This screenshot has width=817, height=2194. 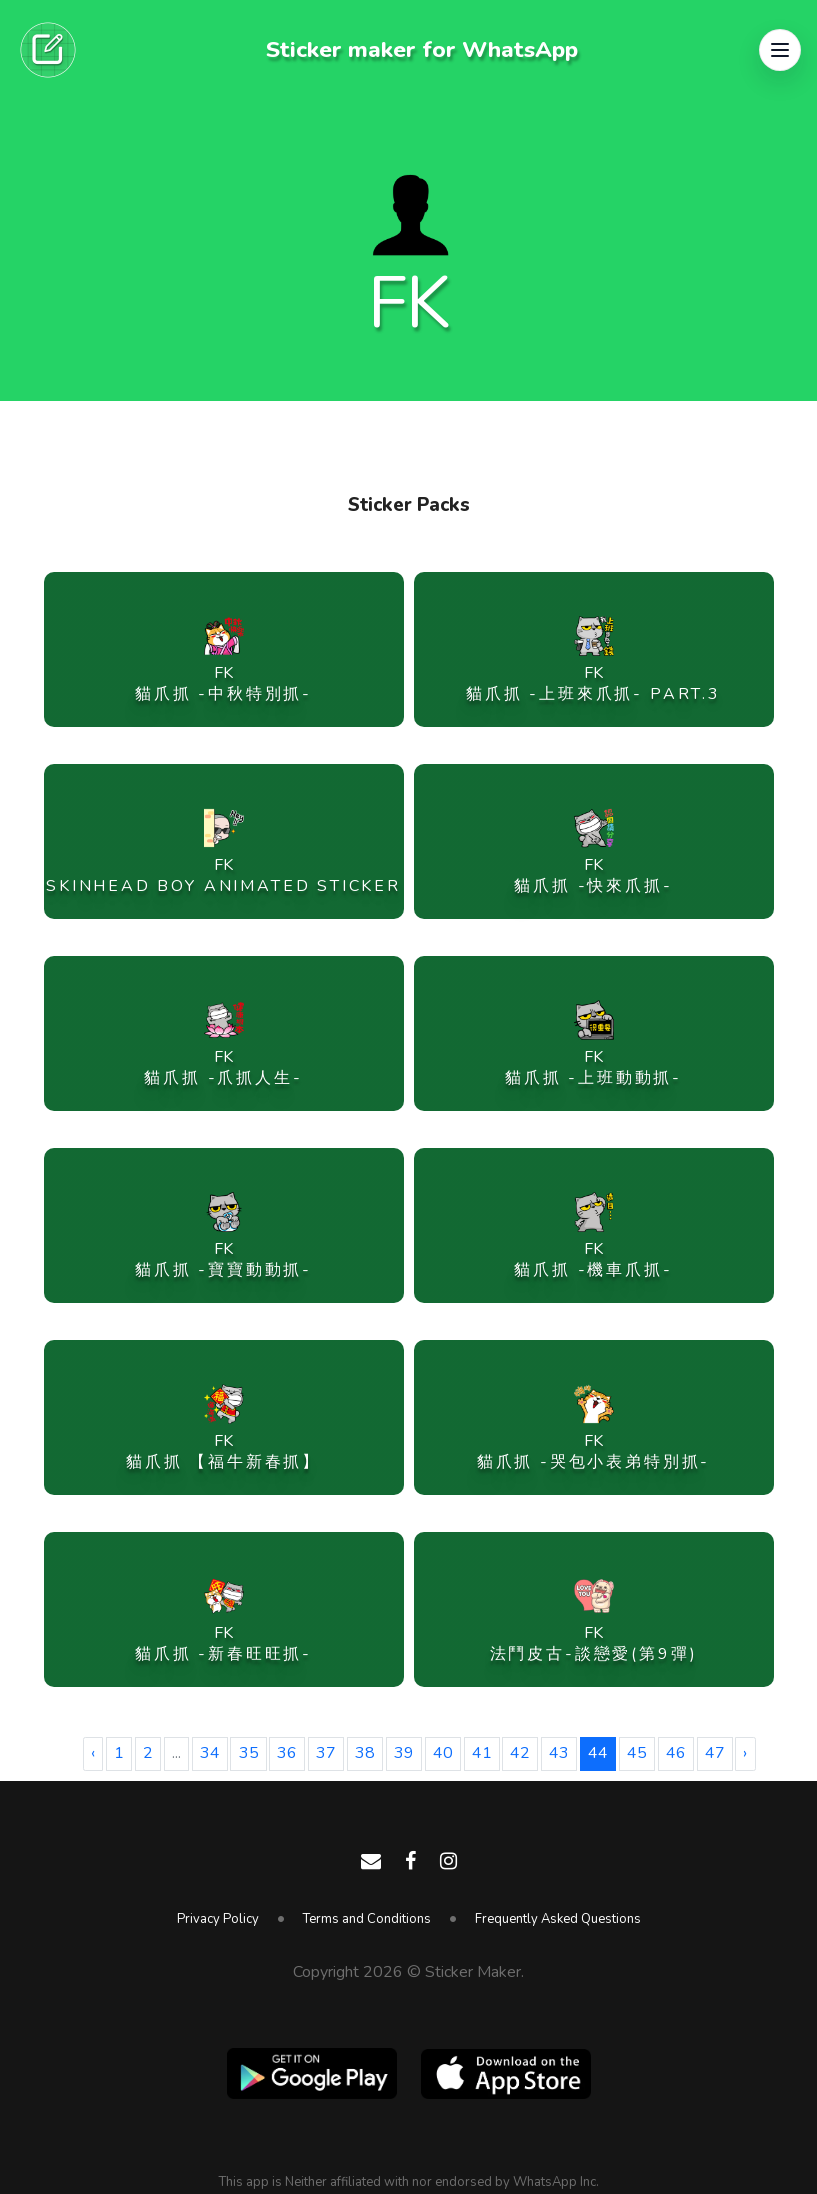 I want to click on 43, so click(x=559, y=1753).